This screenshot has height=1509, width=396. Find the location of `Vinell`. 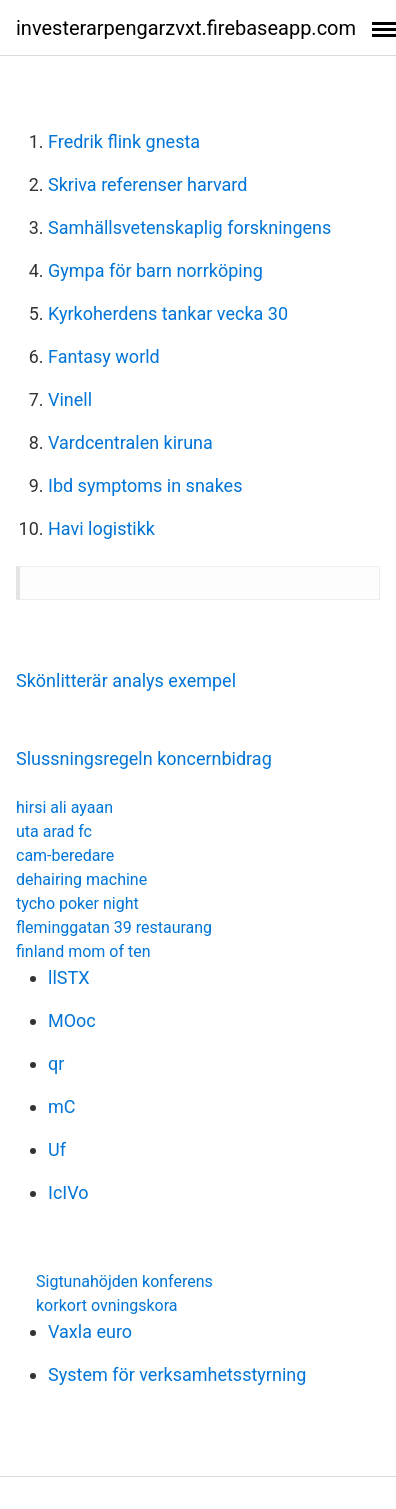

Vinell is located at coordinates (70, 399).